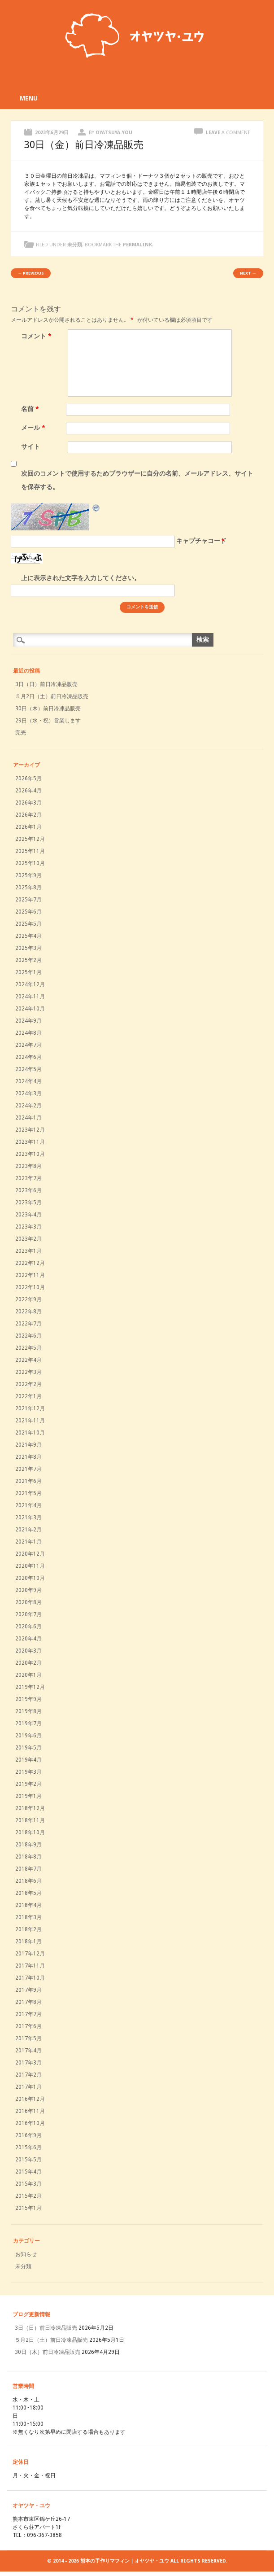 Image resolution: width=274 pixels, height=2576 pixels. I want to click on 2016年9月, so click(28, 2135).